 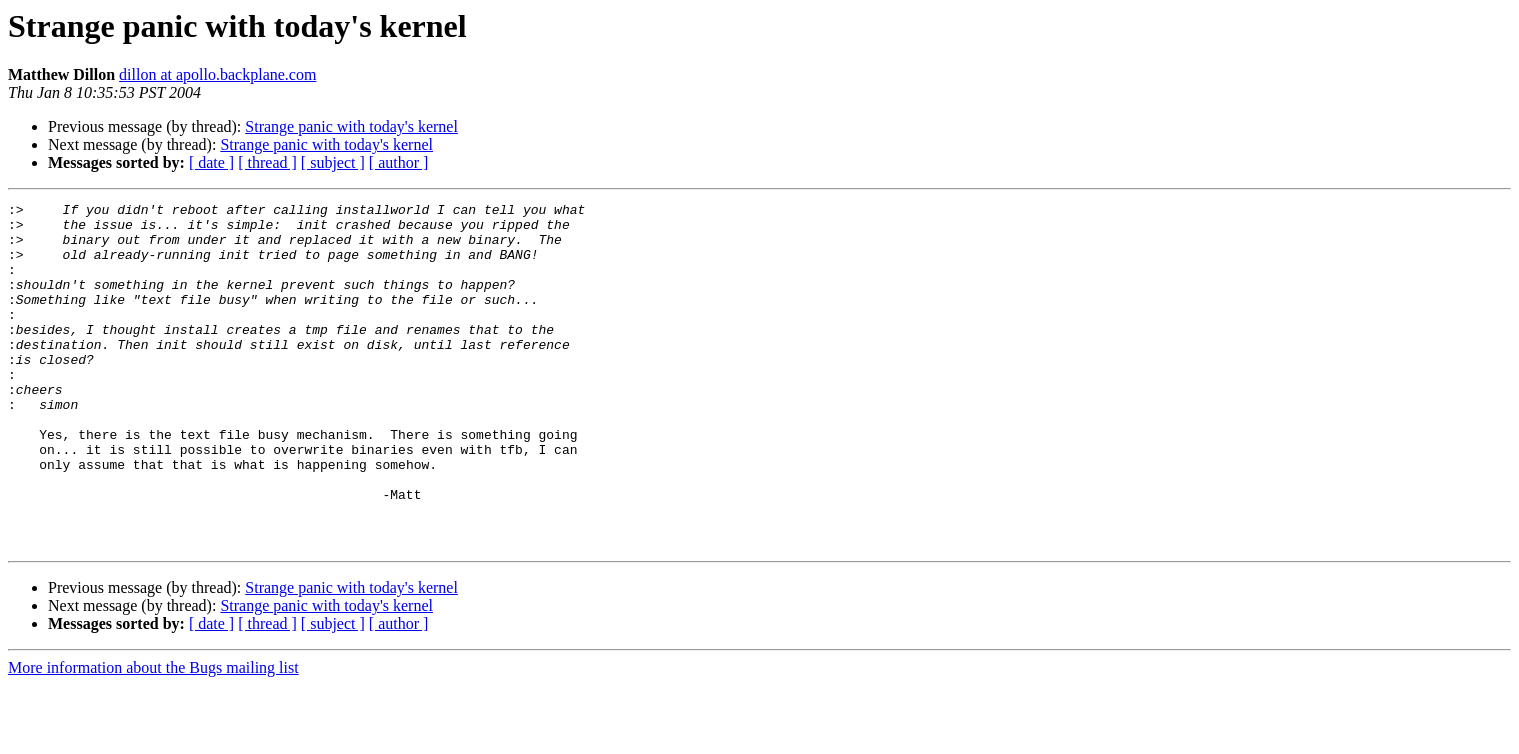 I want to click on [ thread ], so click(x=267, y=162).